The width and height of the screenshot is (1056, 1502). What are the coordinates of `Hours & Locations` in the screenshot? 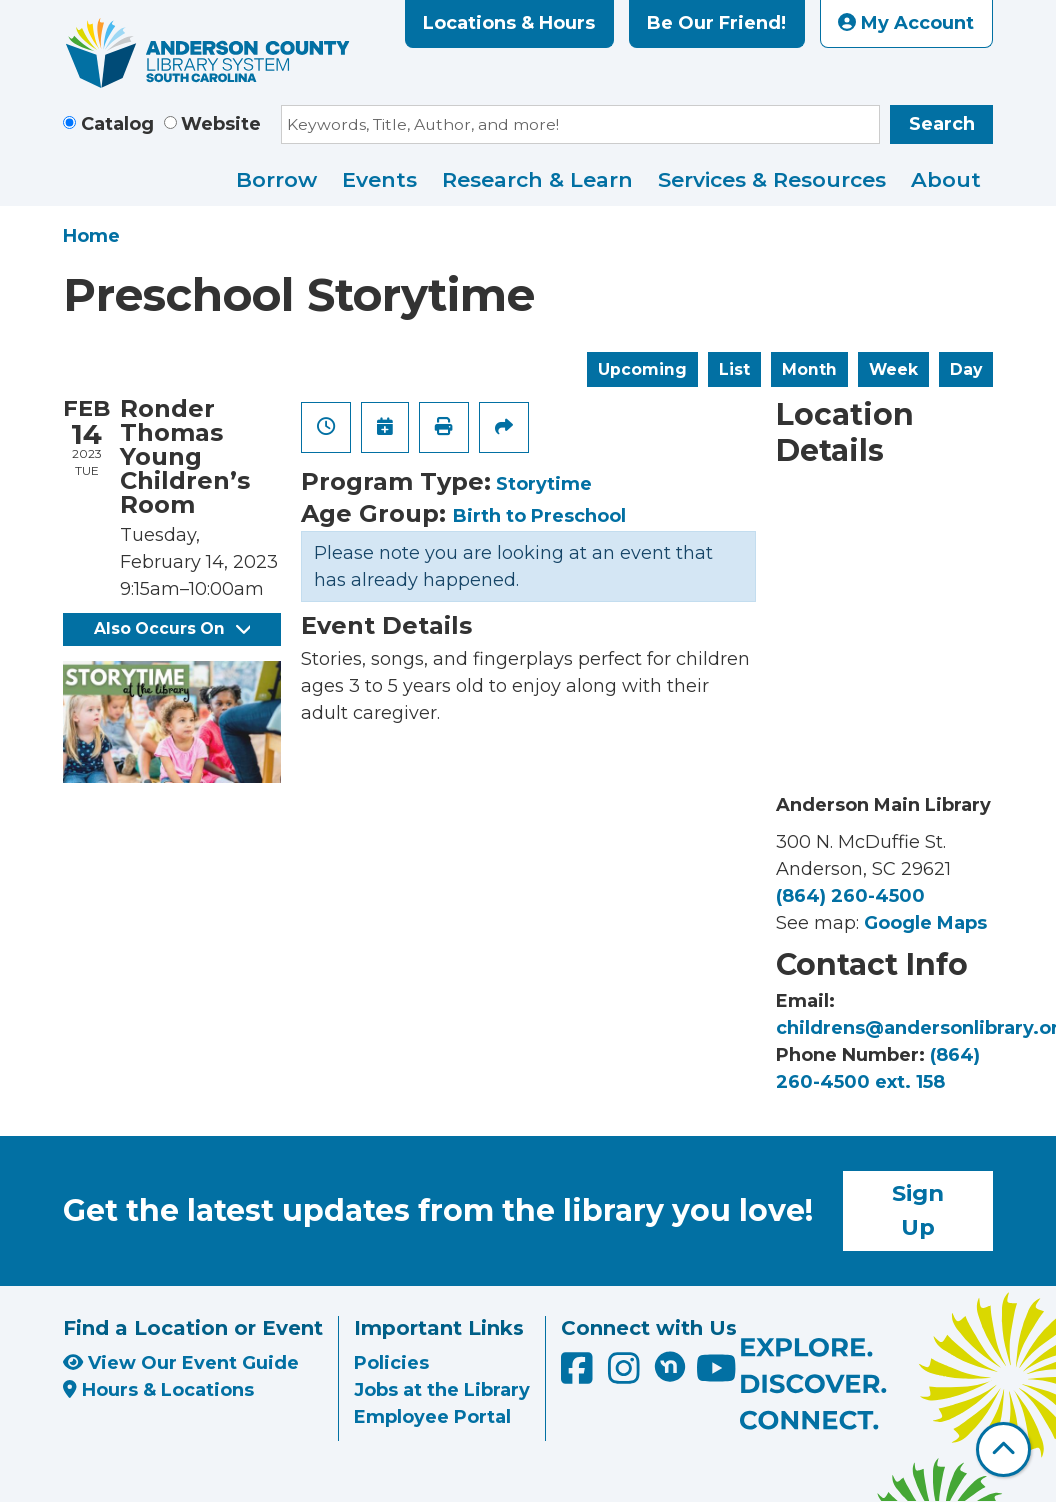 It's located at (158, 1390).